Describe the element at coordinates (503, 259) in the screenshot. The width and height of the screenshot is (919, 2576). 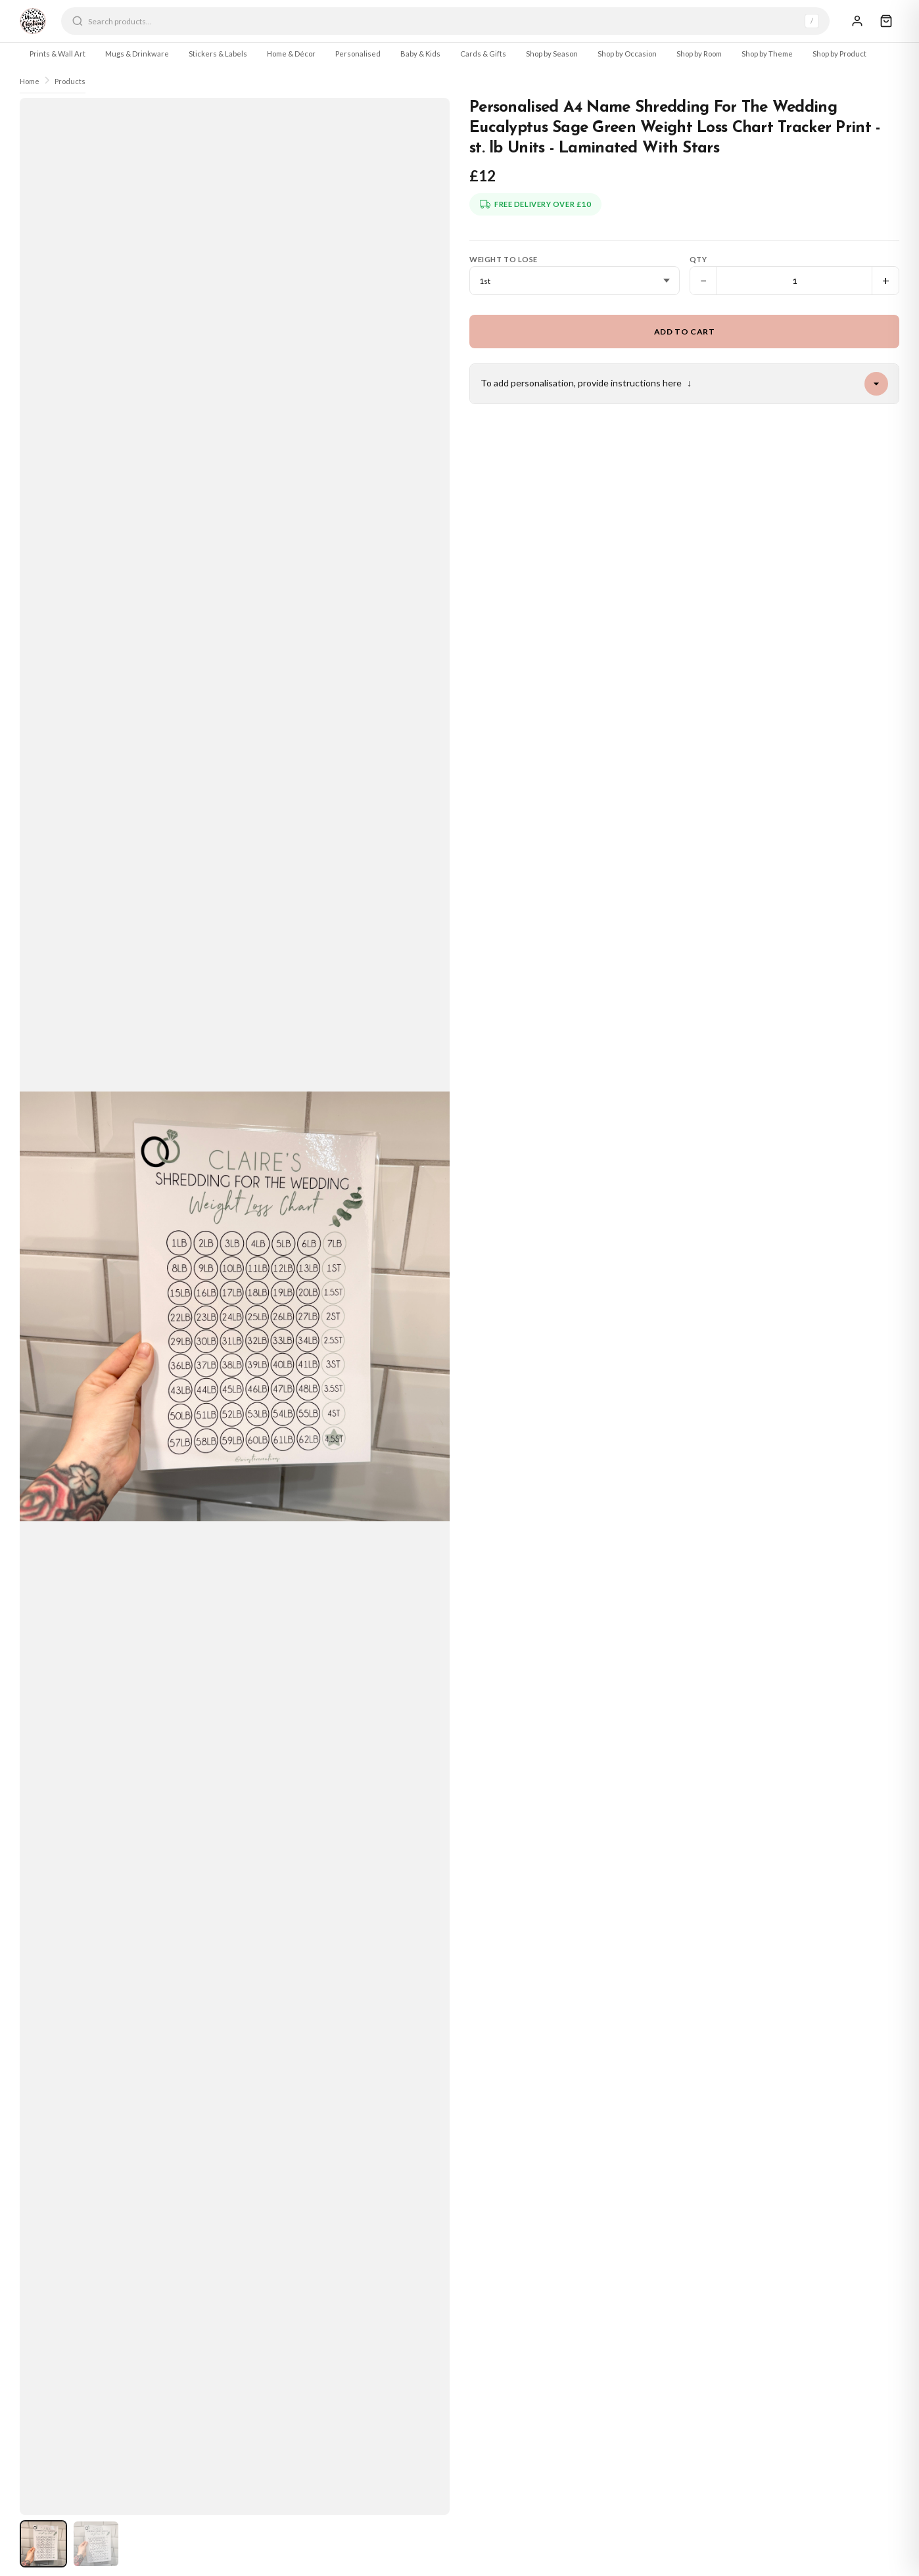
I see `Weight To Lose` at that location.